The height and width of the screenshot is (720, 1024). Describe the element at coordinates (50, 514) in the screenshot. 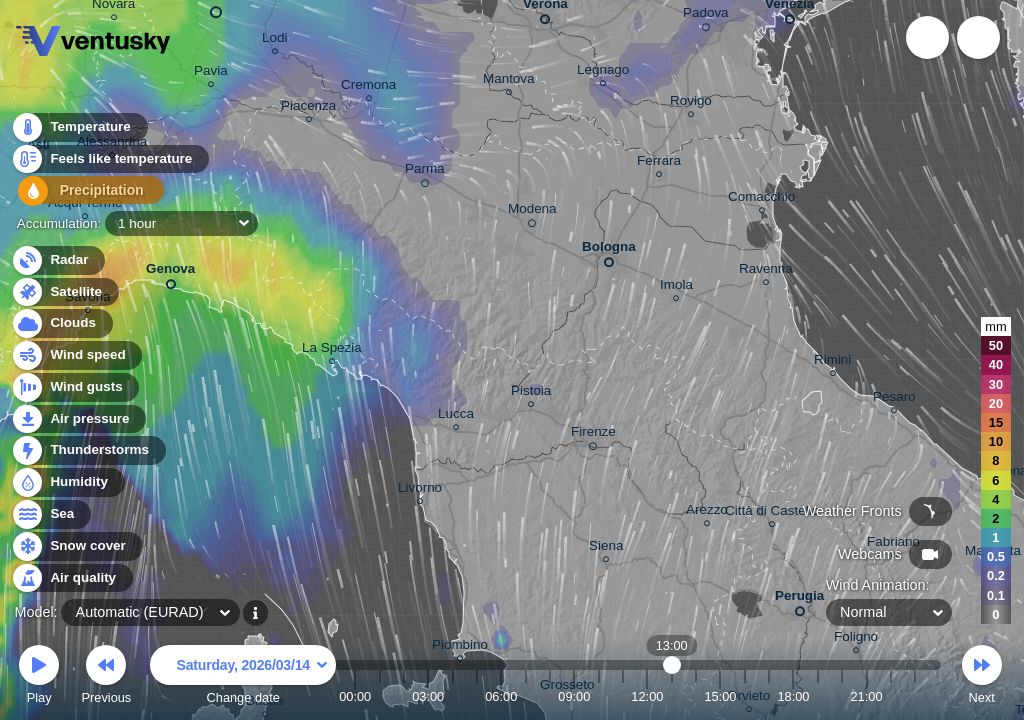

I see `Sea` at that location.